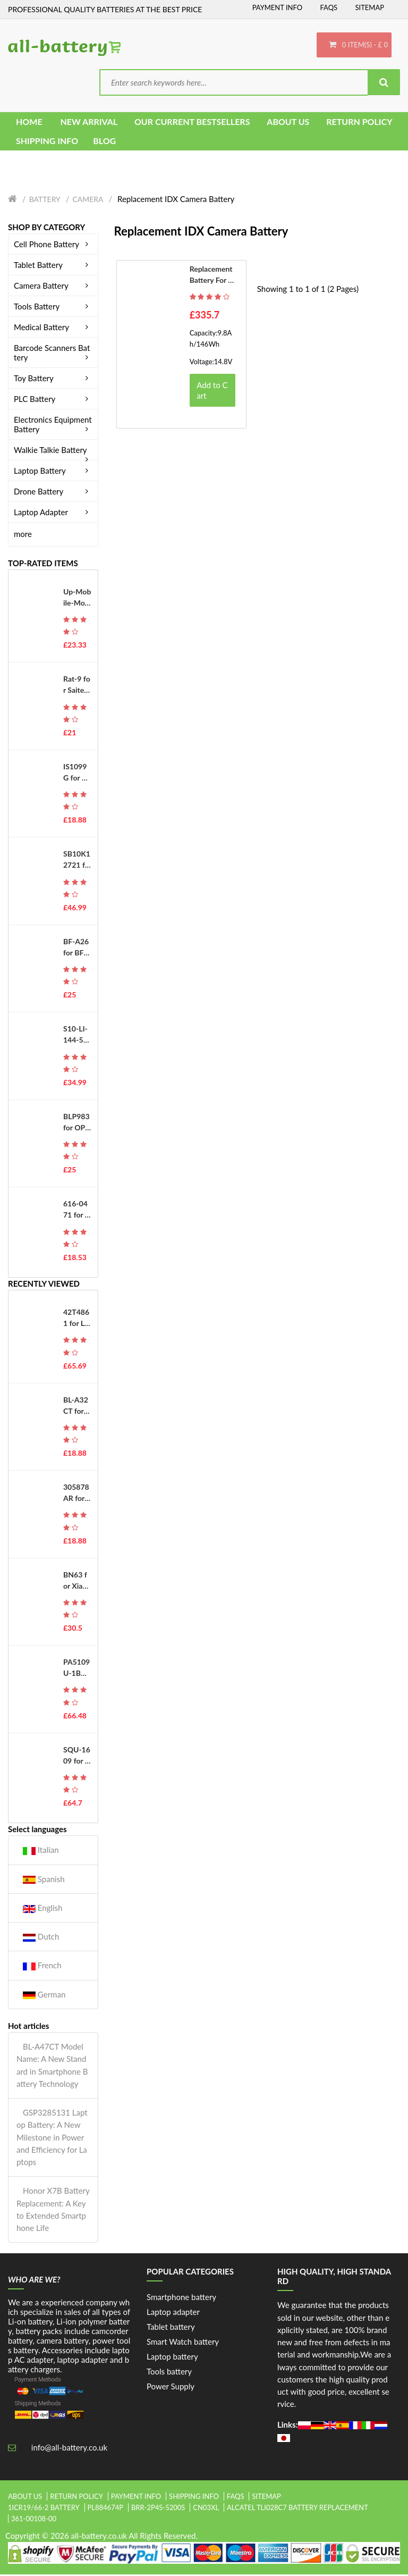 This screenshot has width=408, height=2576. What do you see at coordinates (77, 599) in the screenshot?
I see `Up-Mobile-Mover-Edition for UP Mobile Phone` at bounding box center [77, 599].